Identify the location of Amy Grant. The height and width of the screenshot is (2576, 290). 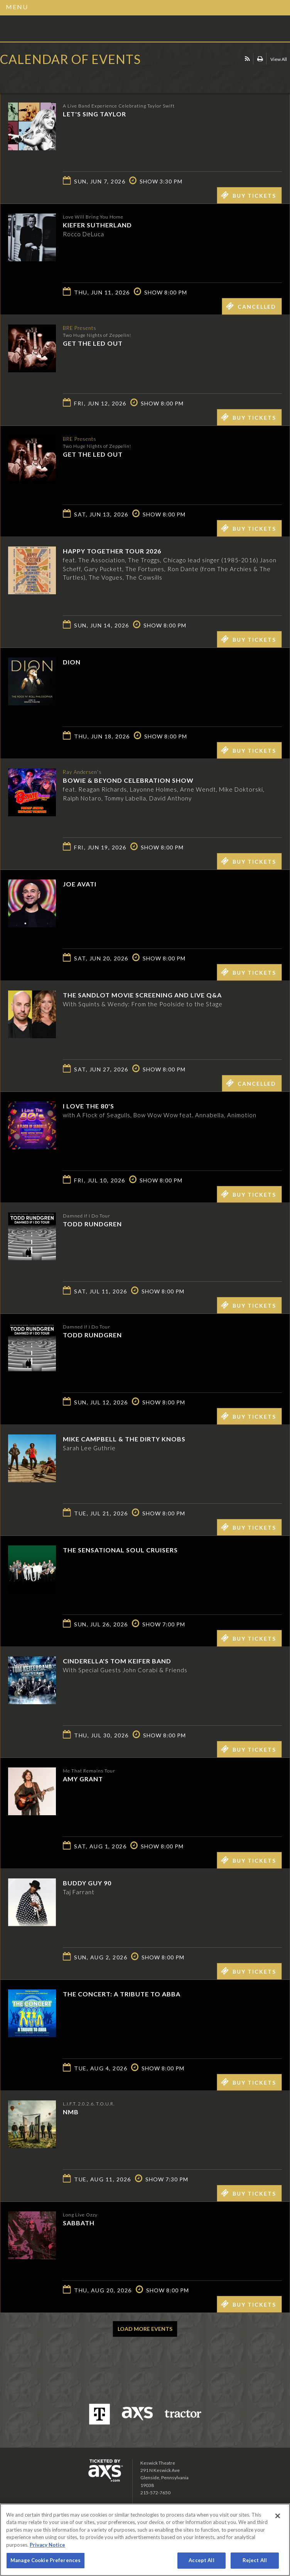
(83, 1778).